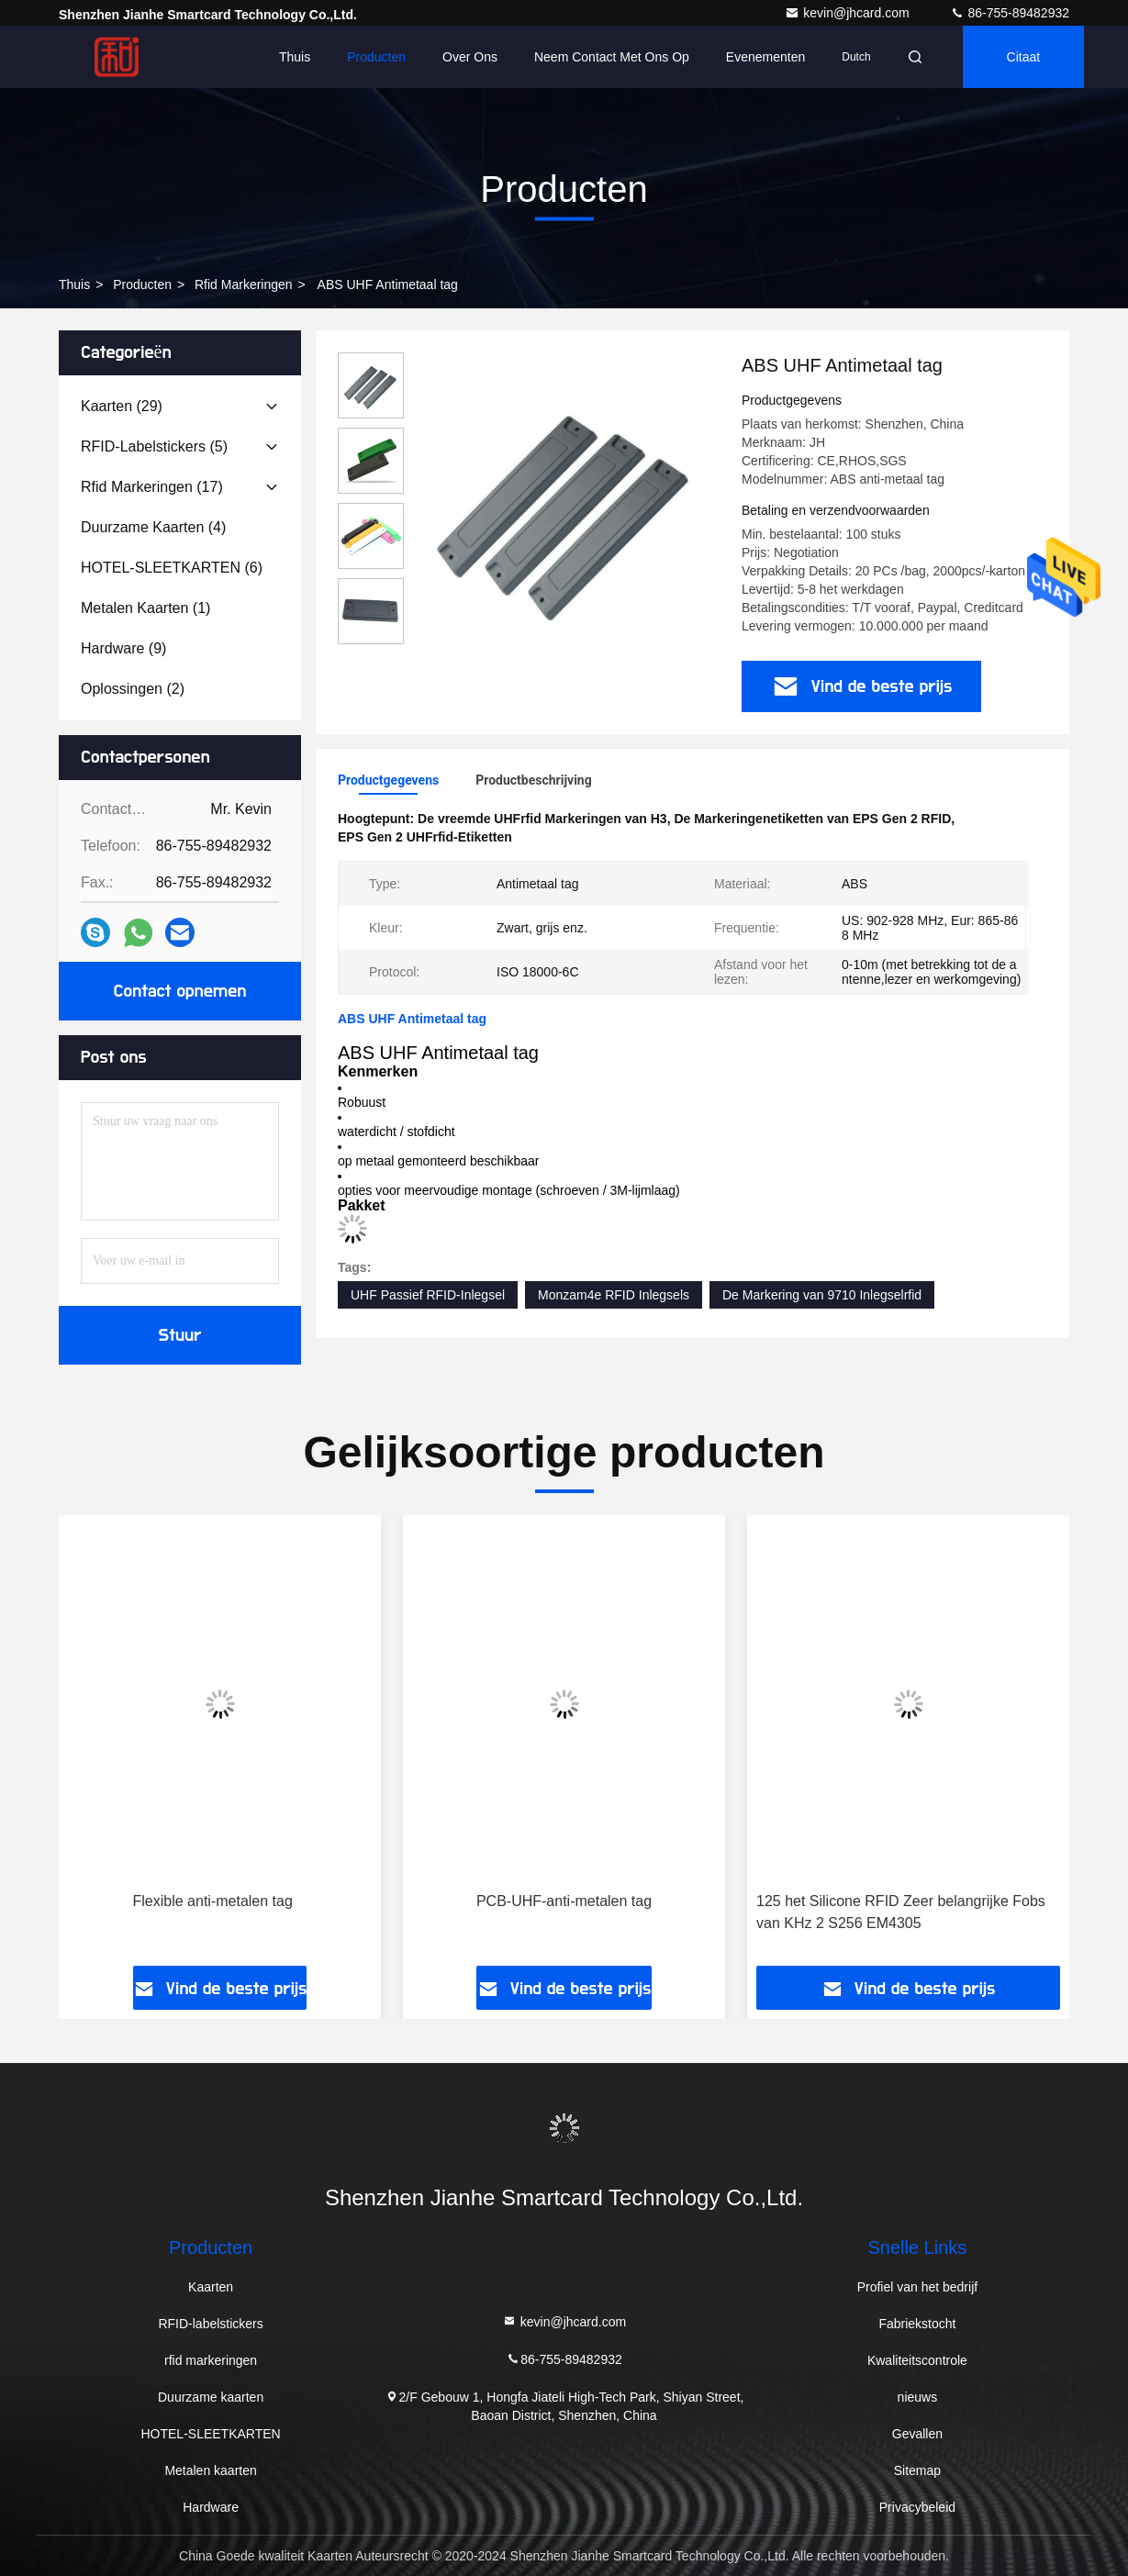  What do you see at coordinates (244, 284) in the screenshot?
I see `rfid markeringen` at bounding box center [244, 284].